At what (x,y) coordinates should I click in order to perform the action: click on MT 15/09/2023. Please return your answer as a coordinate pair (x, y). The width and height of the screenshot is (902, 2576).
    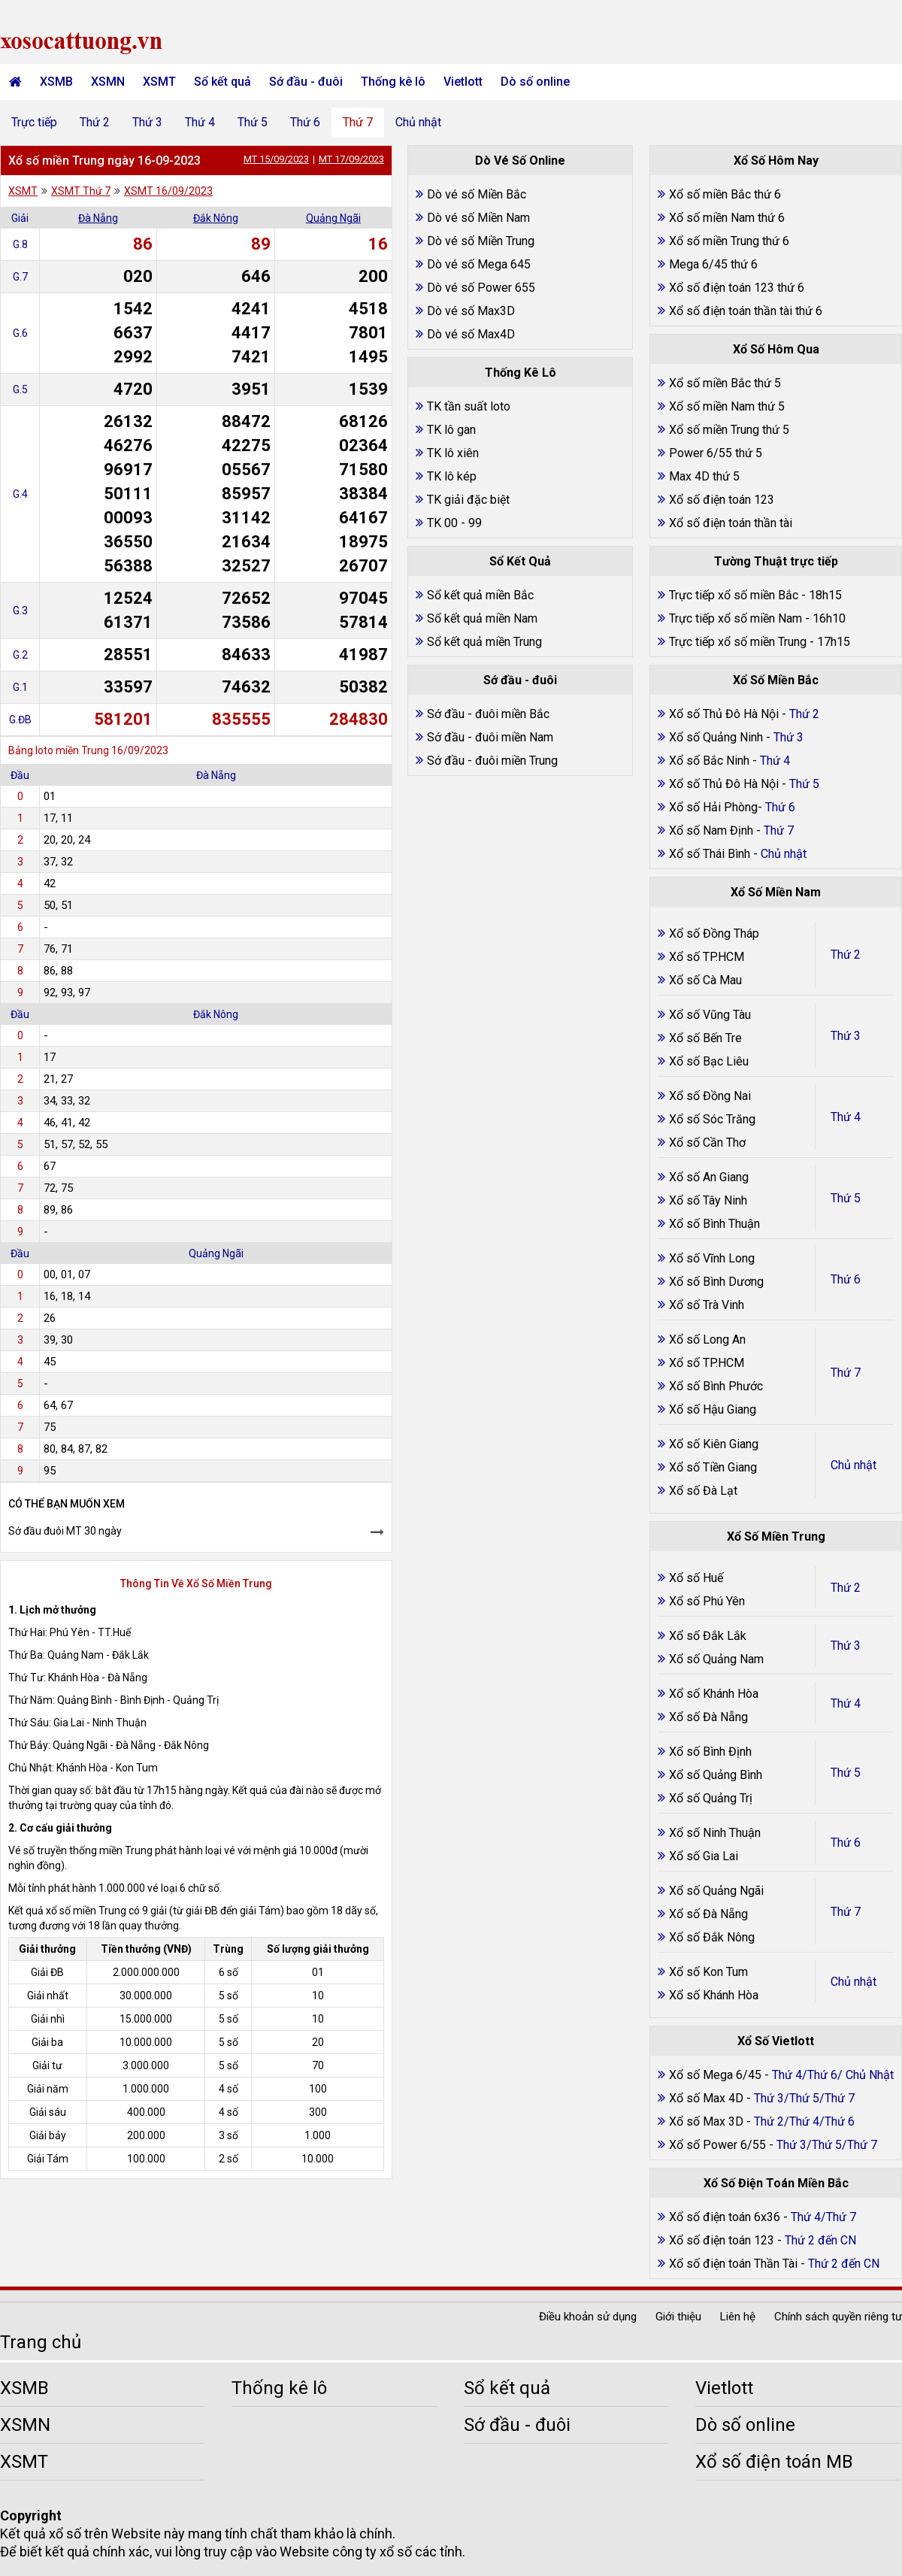
    Looking at the image, I should click on (276, 159).